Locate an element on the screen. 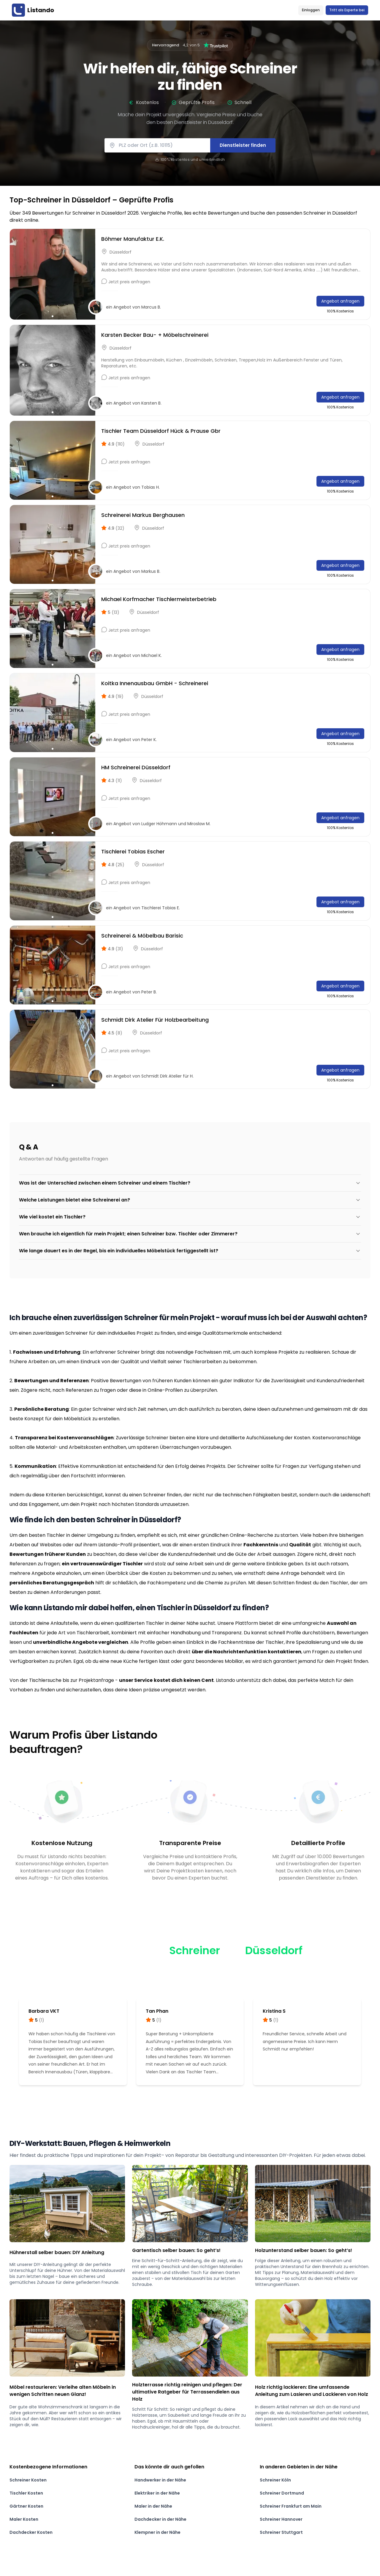 The width and height of the screenshot is (380, 2576). Dachdecker Kosten is located at coordinates (31, 2532).